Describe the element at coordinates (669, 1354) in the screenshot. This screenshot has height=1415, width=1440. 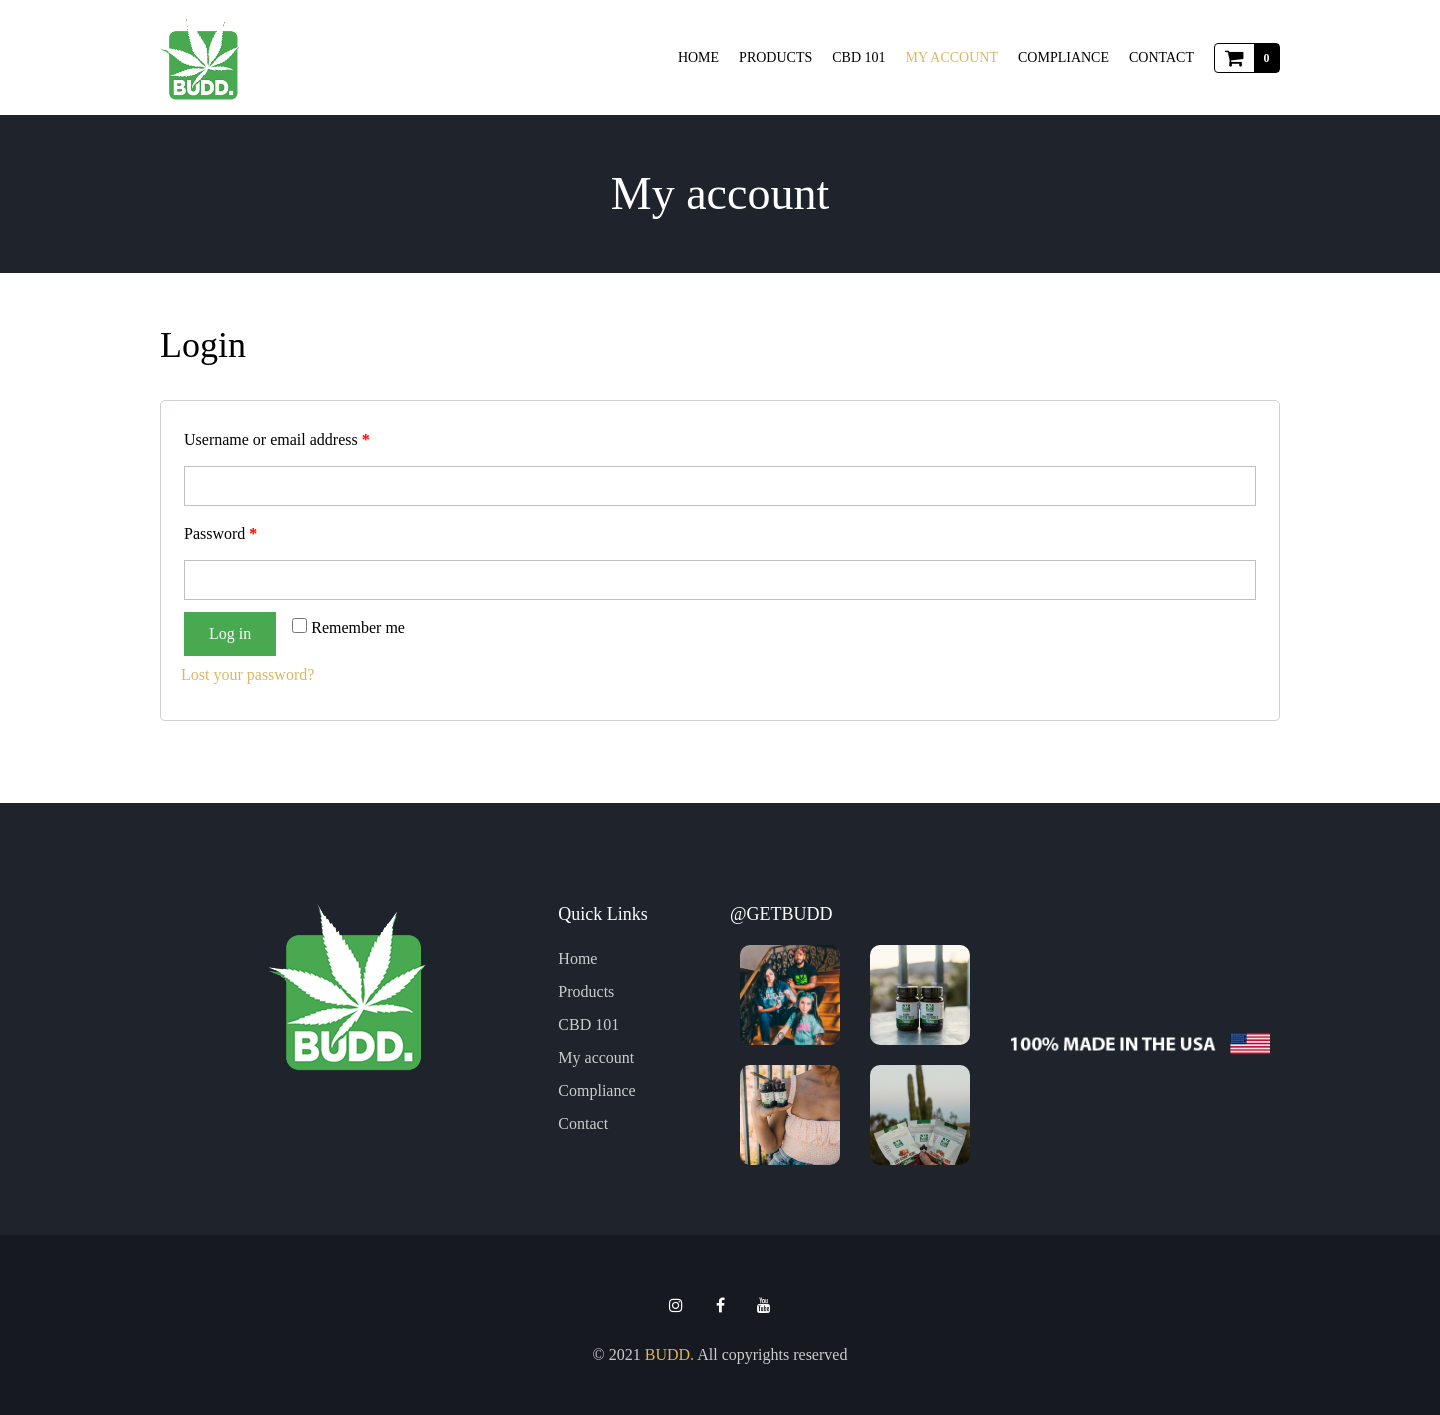
I see `BUDD.` at that location.